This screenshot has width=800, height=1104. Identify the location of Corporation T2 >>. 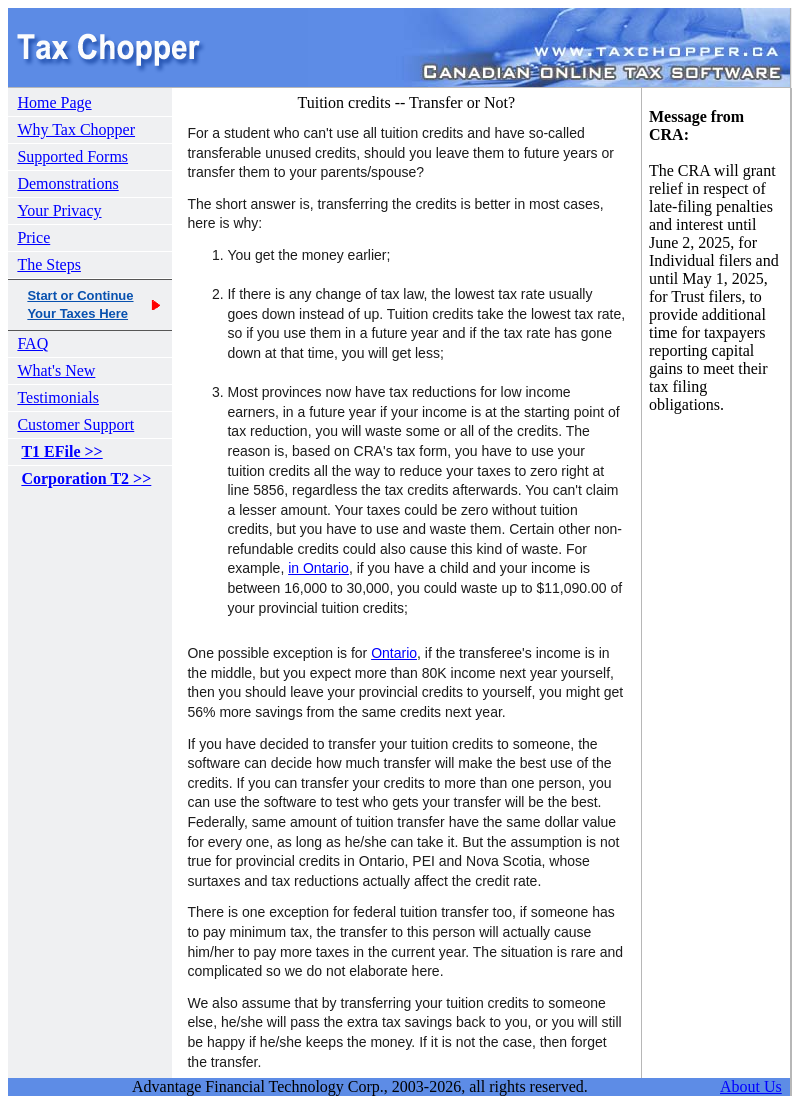
(86, 478).